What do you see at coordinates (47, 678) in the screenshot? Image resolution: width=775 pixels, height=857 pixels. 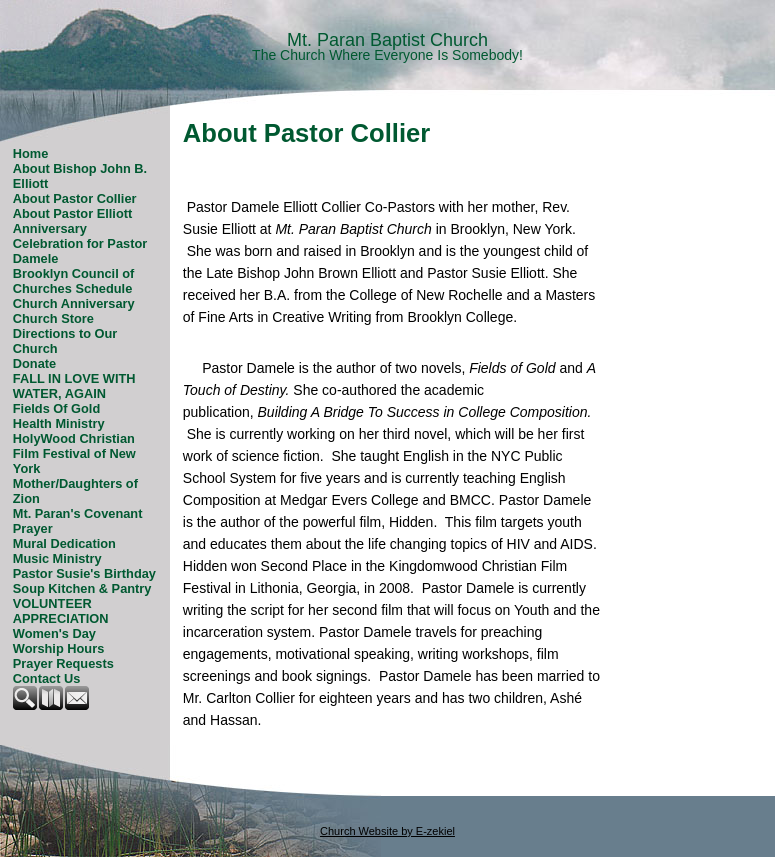 I see `Contact Us` at bounding box center [47, 678].